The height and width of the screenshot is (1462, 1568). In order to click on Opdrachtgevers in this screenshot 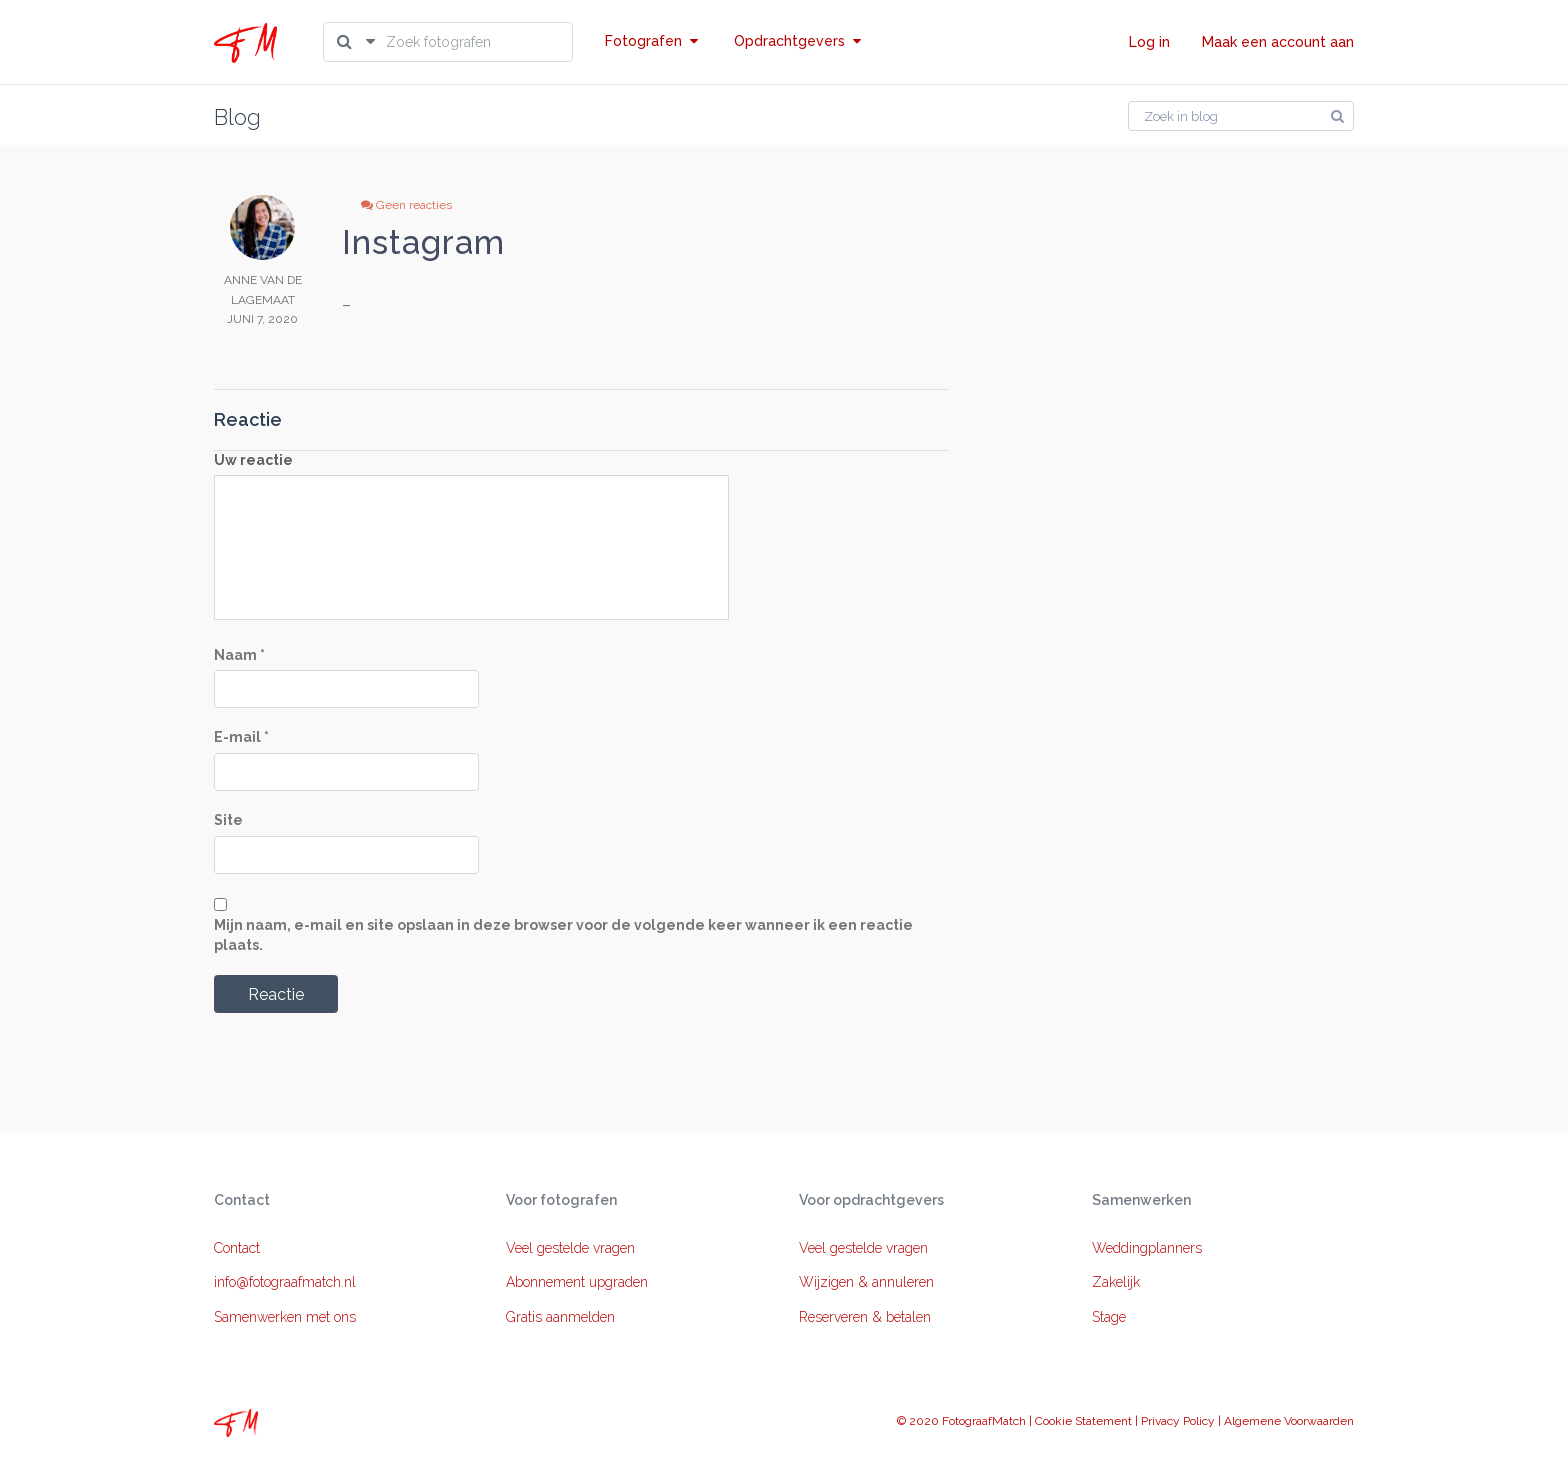, I will do `click(797, 41)`.